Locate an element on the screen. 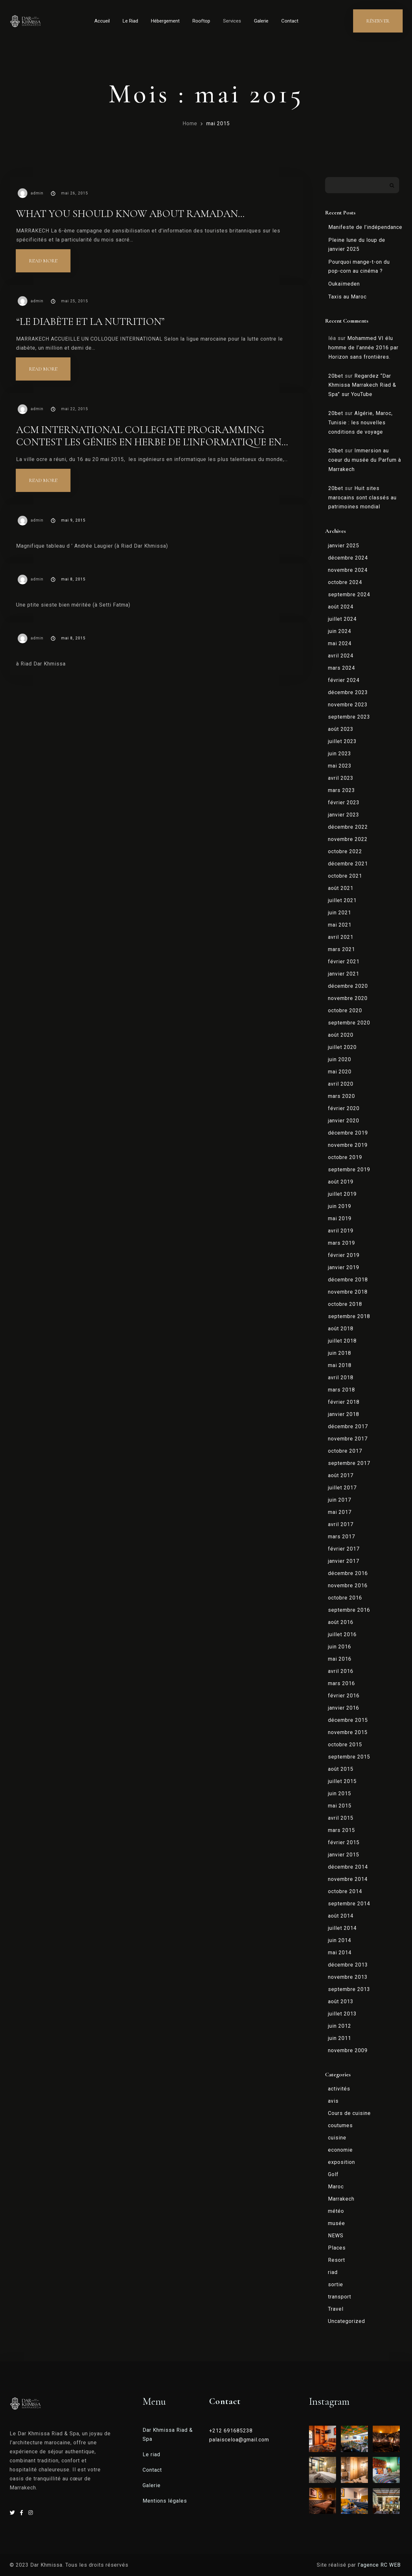 This screenshot has width=412, height=2576. janvier 2020 is located at coordinates (343, 1121).